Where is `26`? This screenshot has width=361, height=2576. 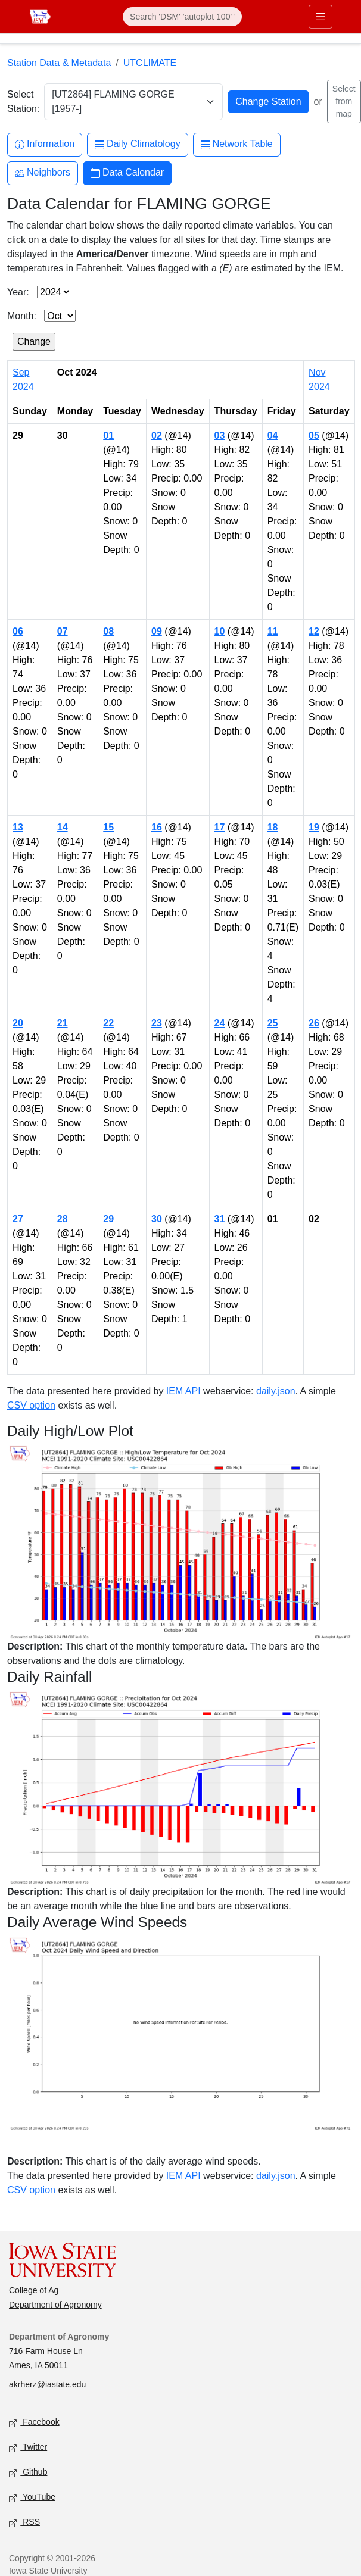 26 is located at coordinates (314, 1023).